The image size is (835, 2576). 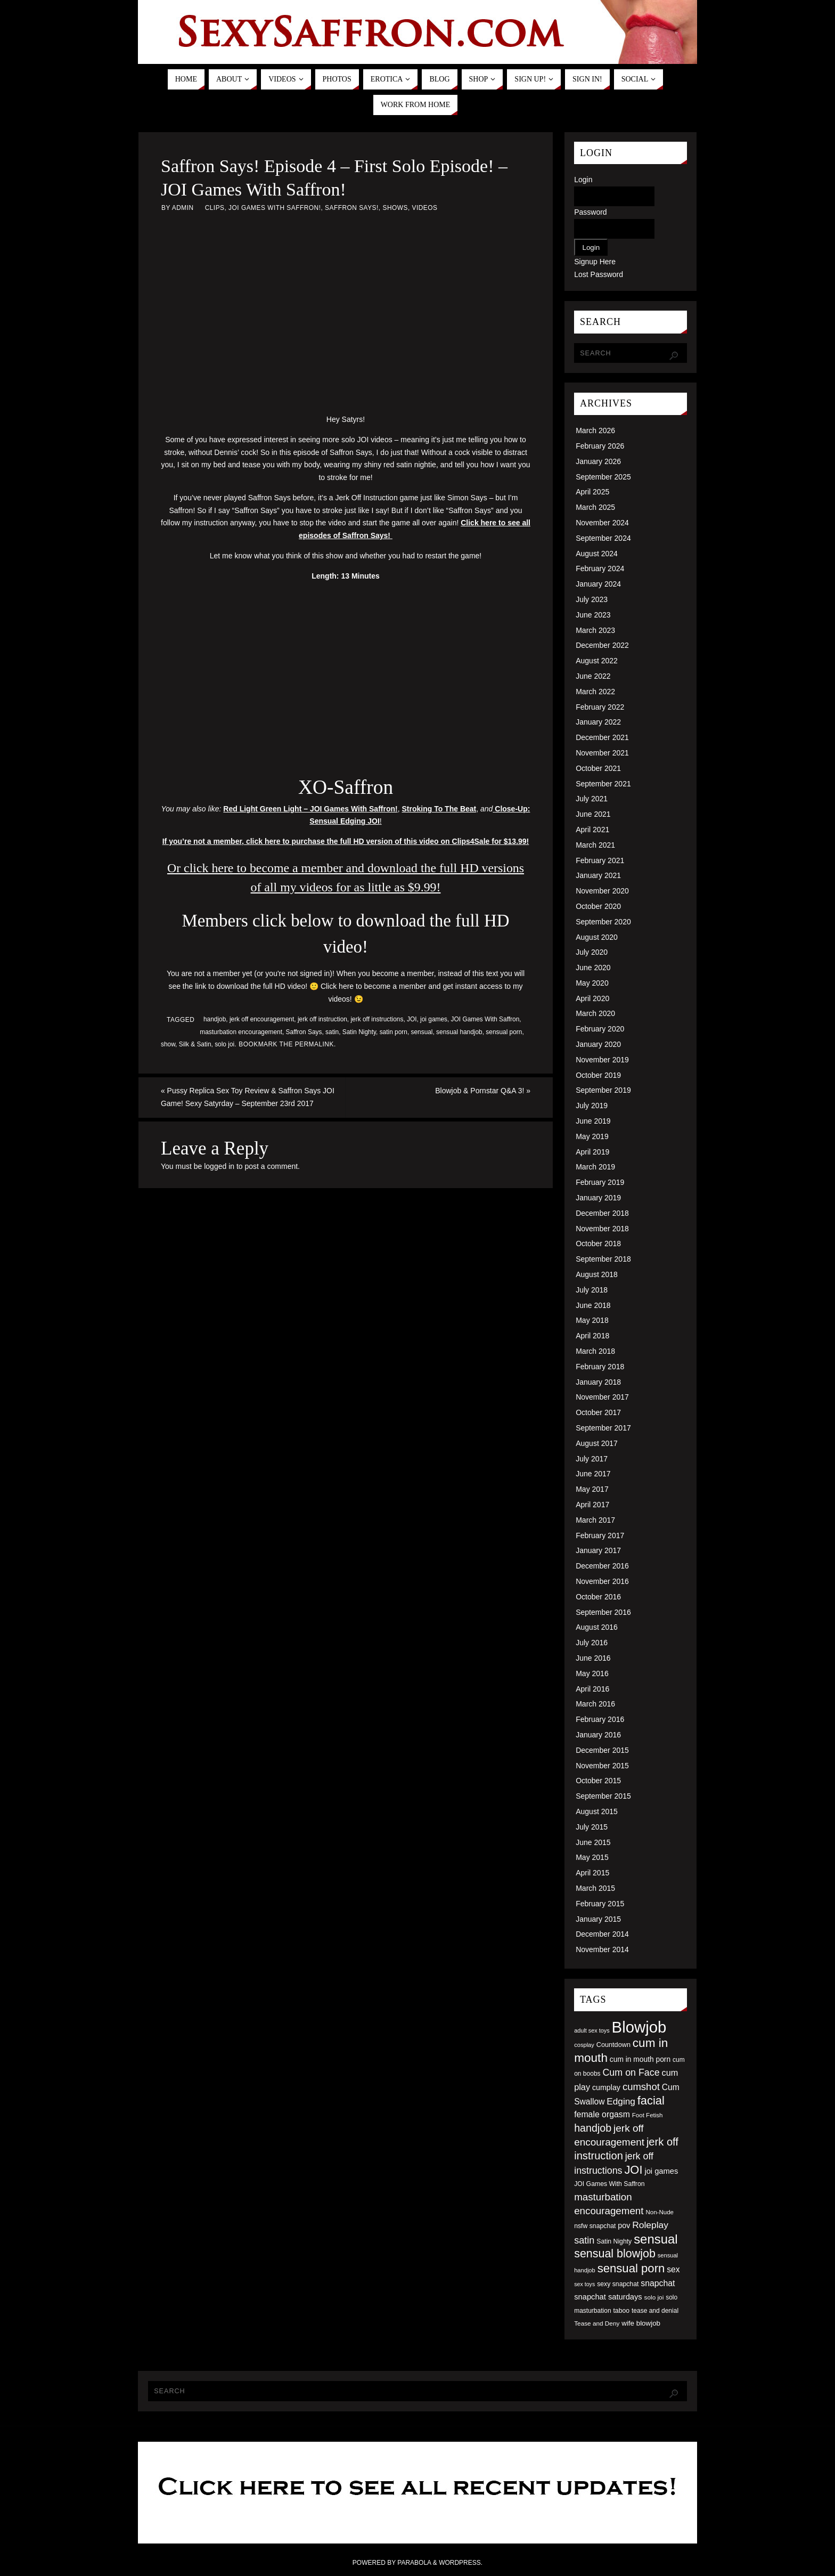 What do you see at coordinates (600, 446) in the screenshot?
I see `February 2026` at bounding box center [600, 446].